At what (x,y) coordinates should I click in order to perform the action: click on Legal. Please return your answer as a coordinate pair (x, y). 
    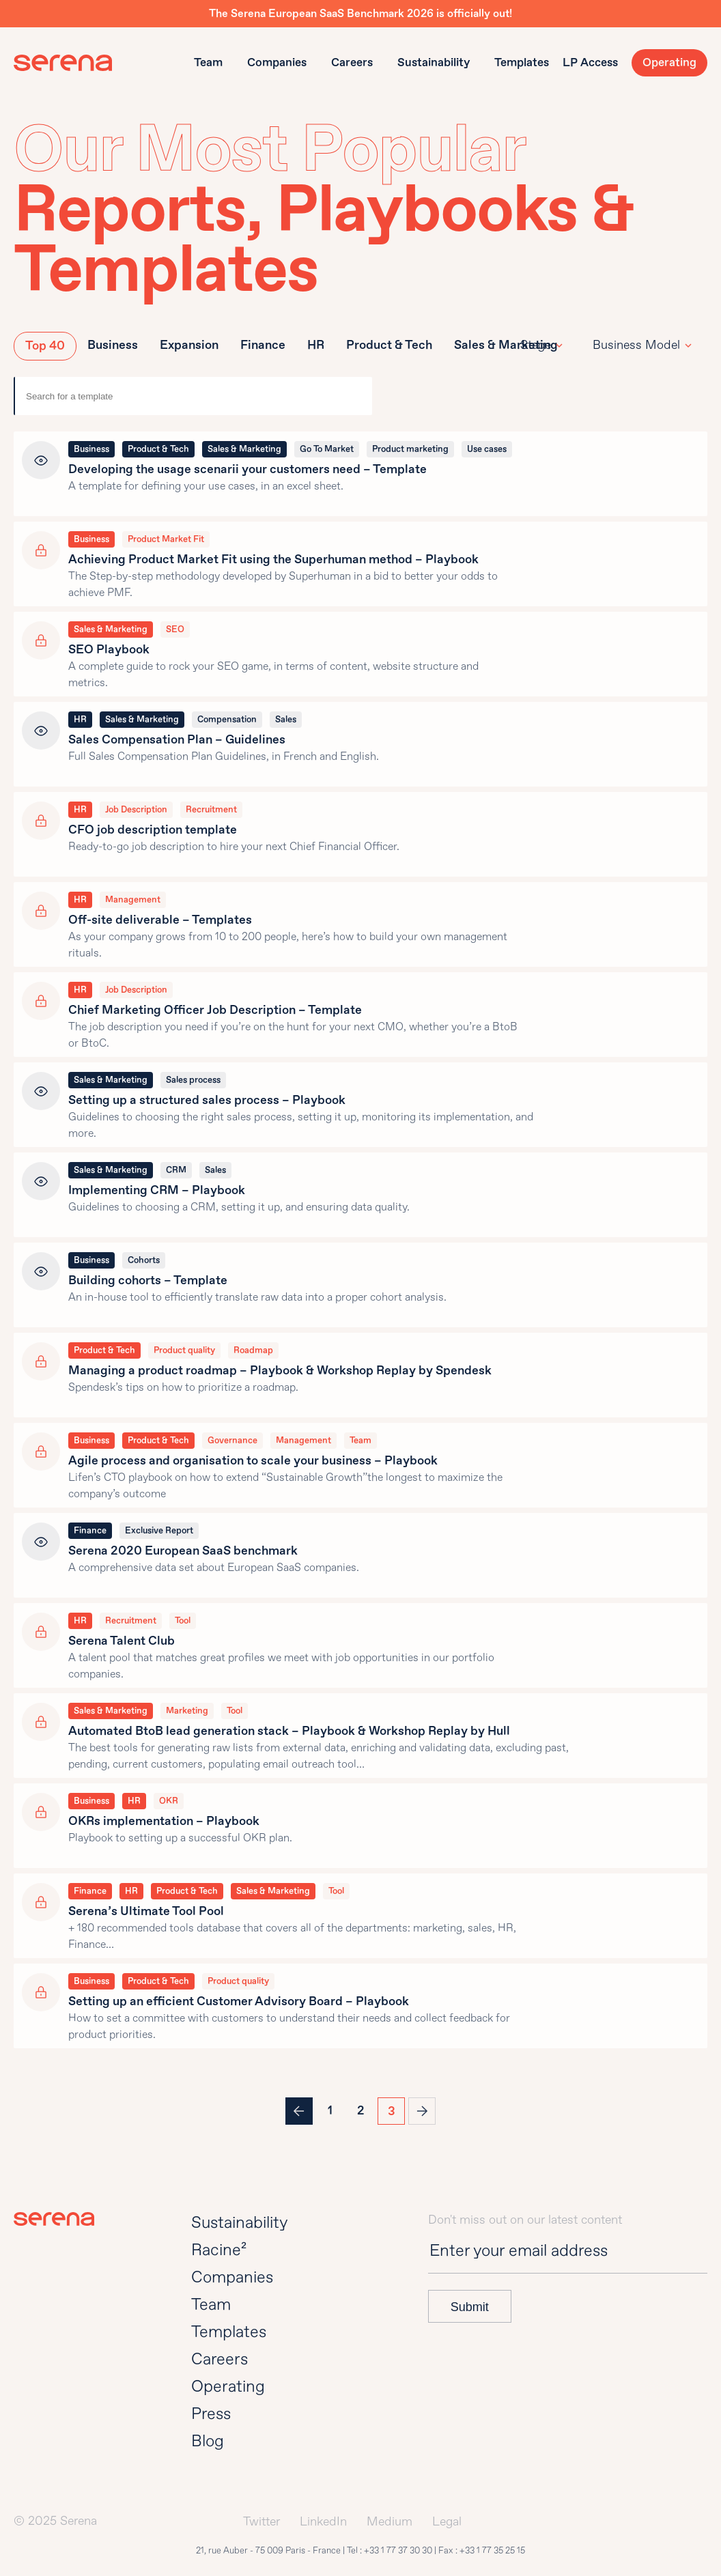
    Looking at the image, I should click on (447, 2522).